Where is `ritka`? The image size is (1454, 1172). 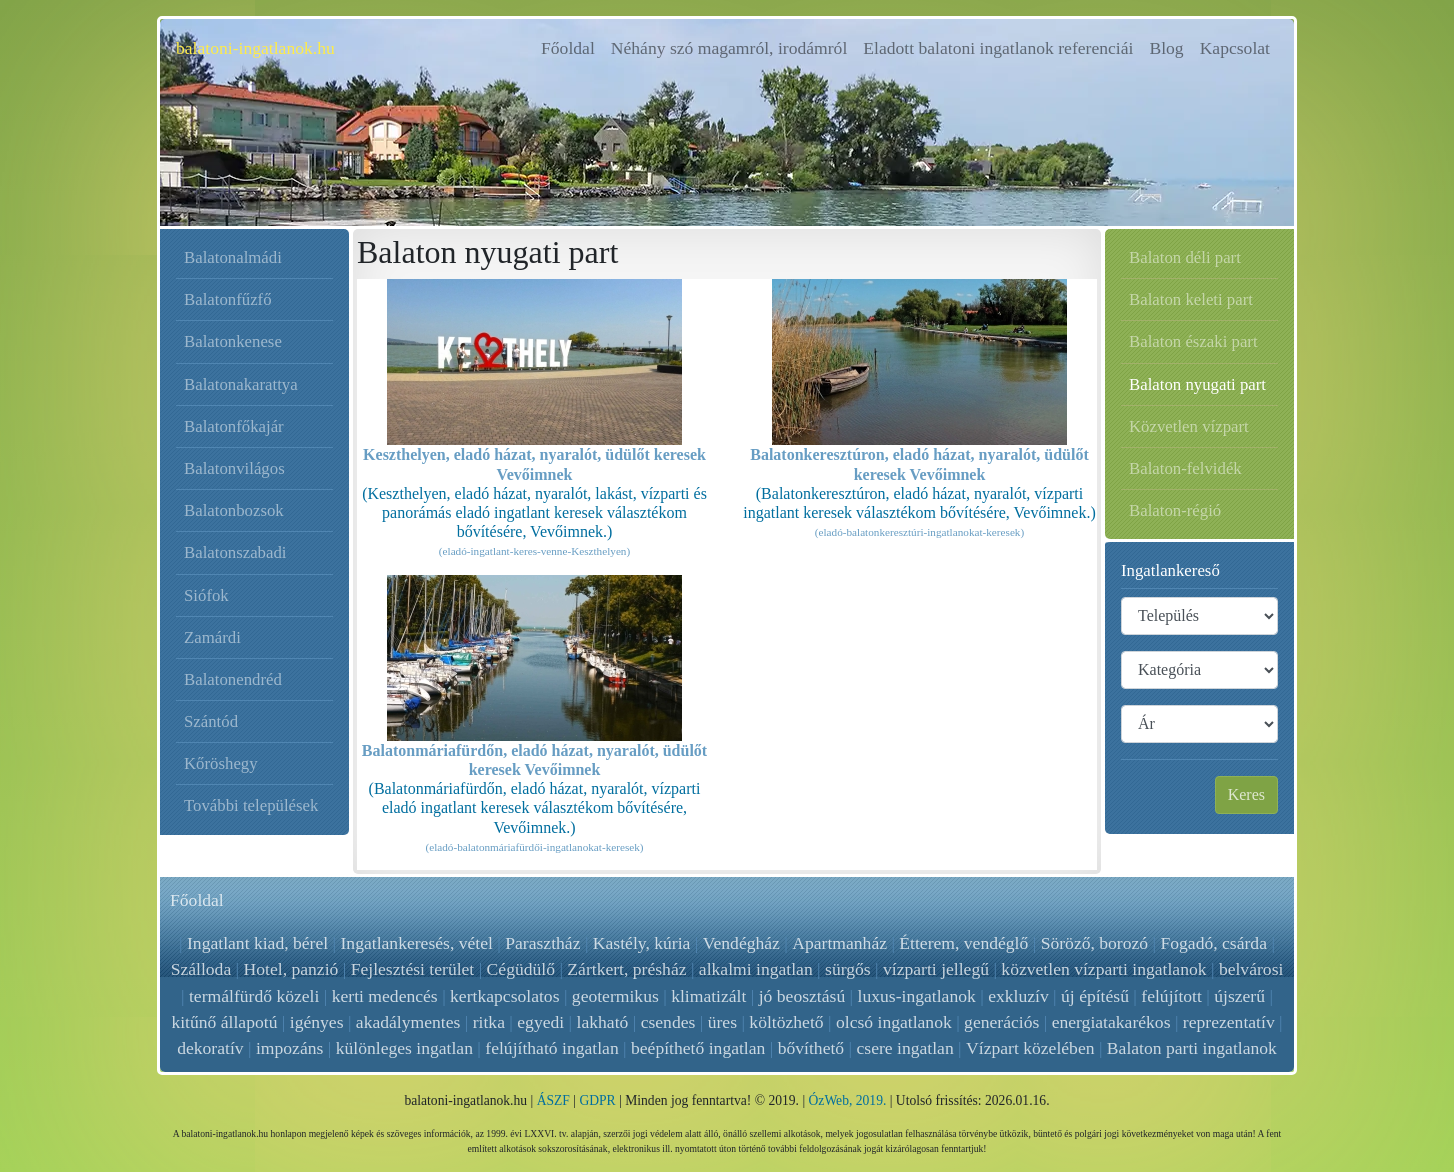
ritka is located at coordinates (489, 1022).